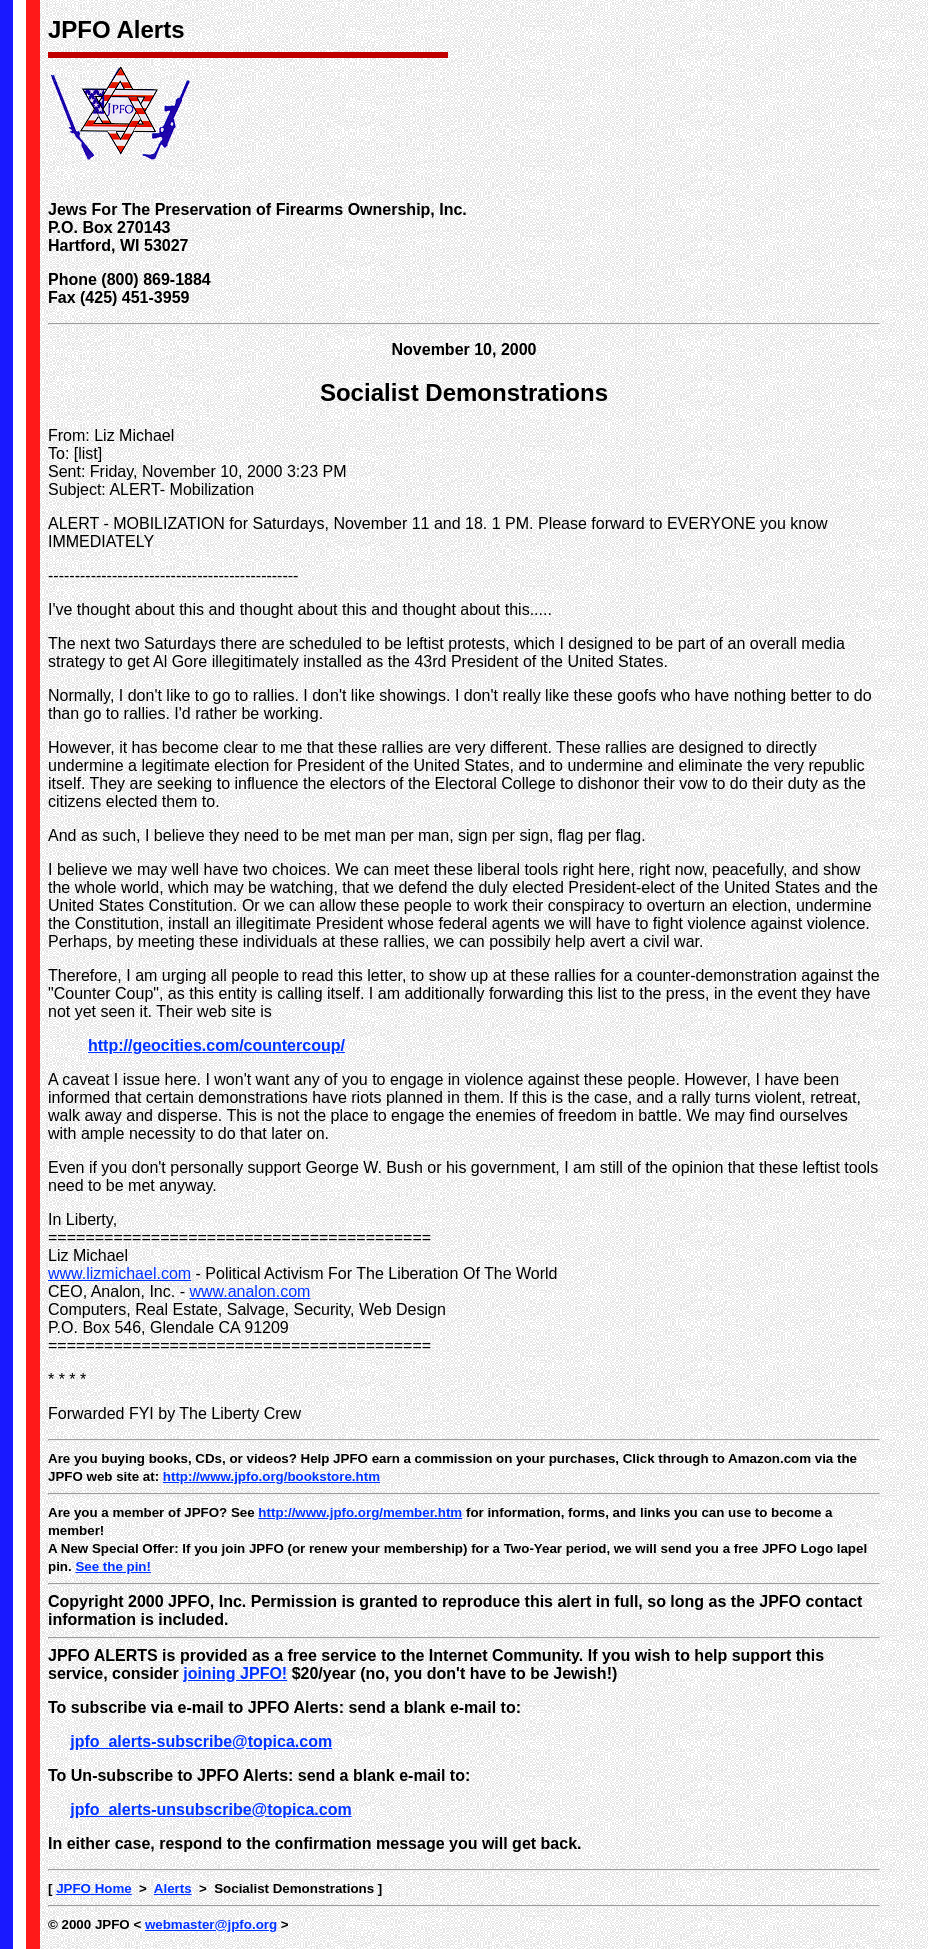 The width and height of the screenshot is (928, 1949). Describe the element at coordinates (201, 1741) in the screenshot. I see `jpfo_alerts-subscribe@topica.com` at that location.